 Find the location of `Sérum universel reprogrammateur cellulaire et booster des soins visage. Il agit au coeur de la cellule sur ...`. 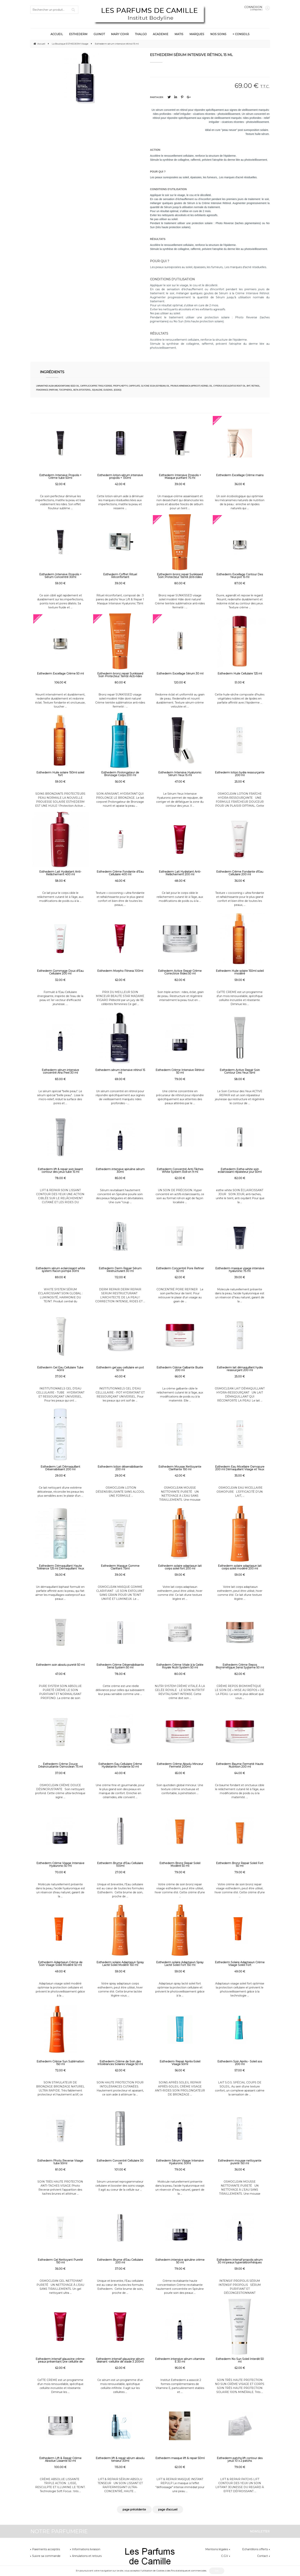

Sérum universel reprogrammateur cellulaire et booster des soins visage. Il agit au coeur de la cellule sur ... is located at coordinates (120, 2185).